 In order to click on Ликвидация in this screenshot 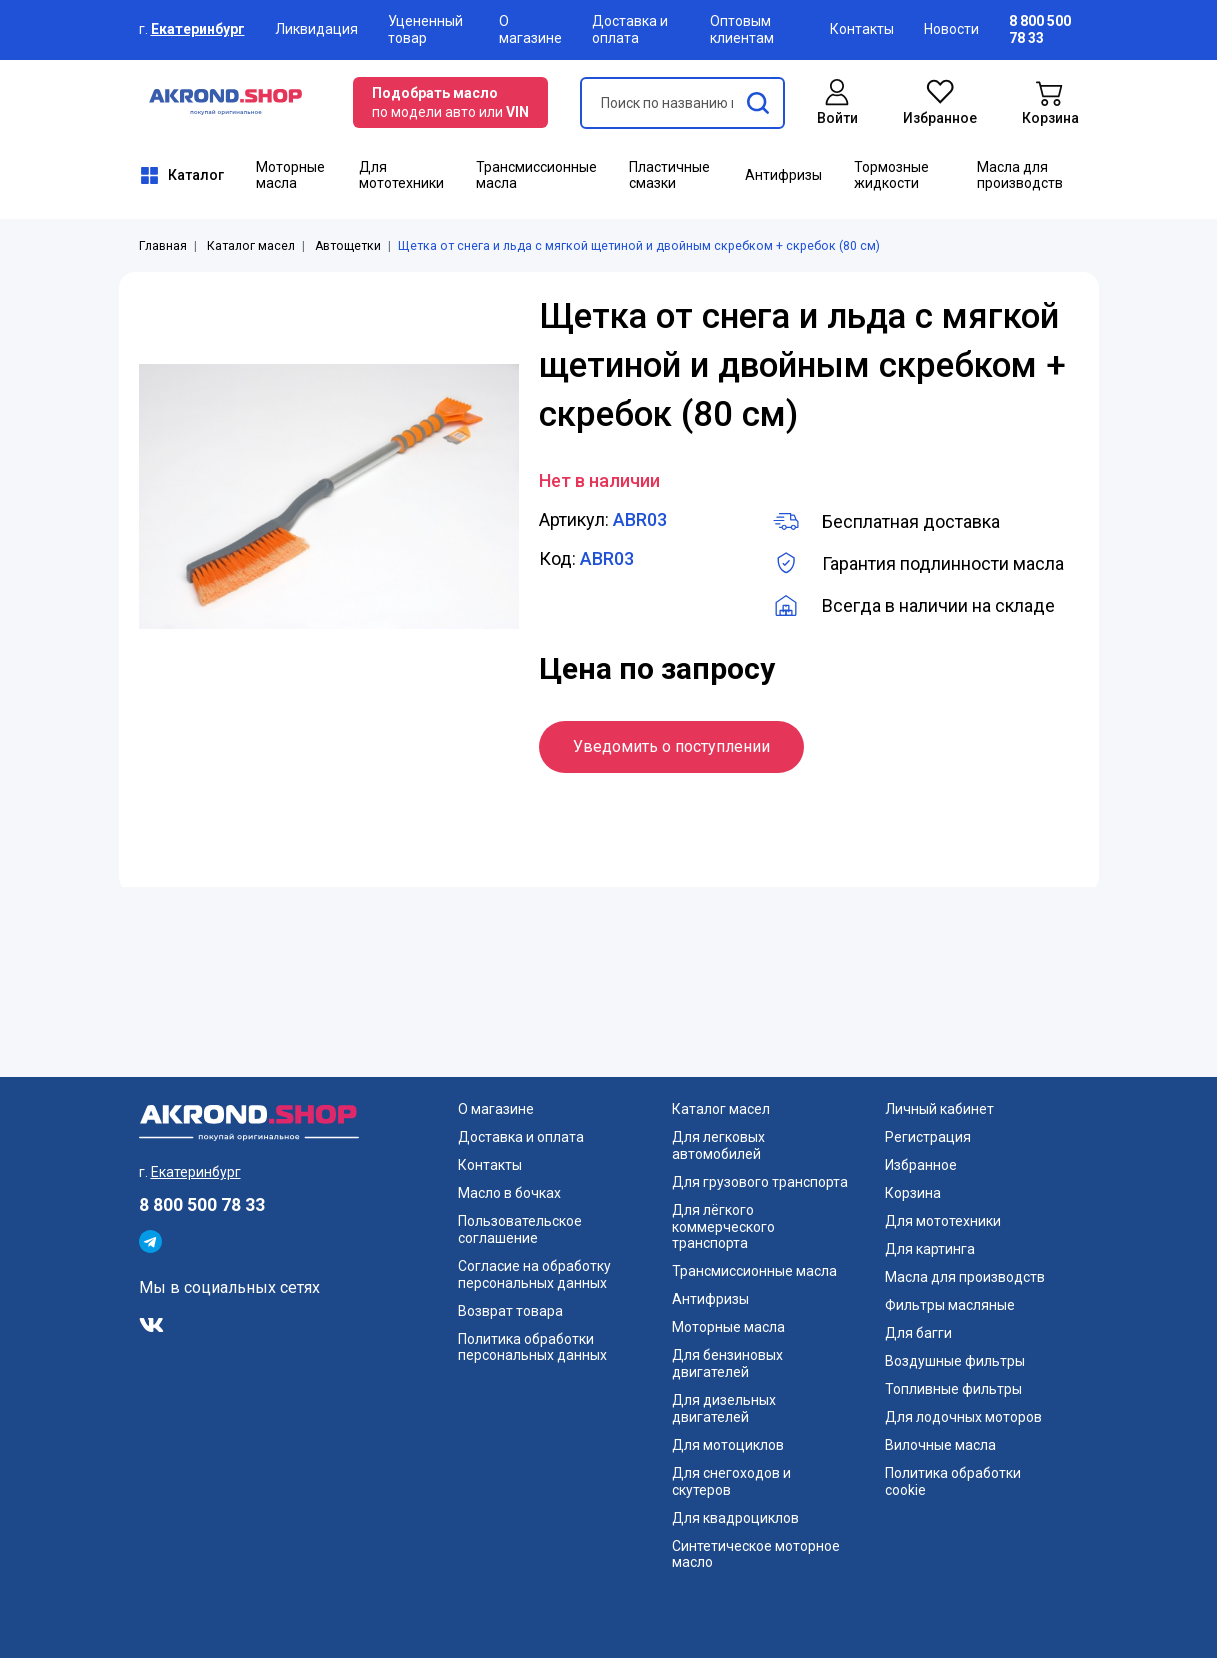, I will do `click(316, 29)`.